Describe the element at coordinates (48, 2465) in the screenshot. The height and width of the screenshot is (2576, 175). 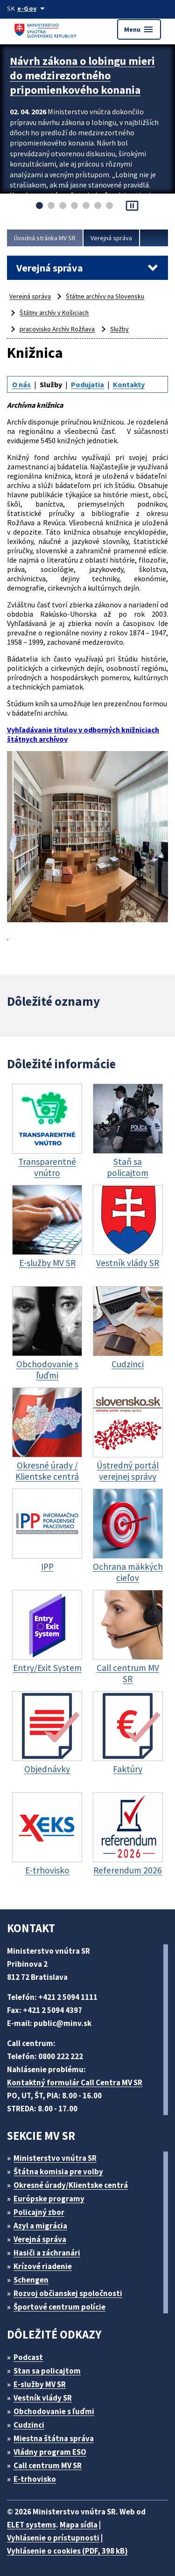
I see `Call centrum MV SR` at that location.